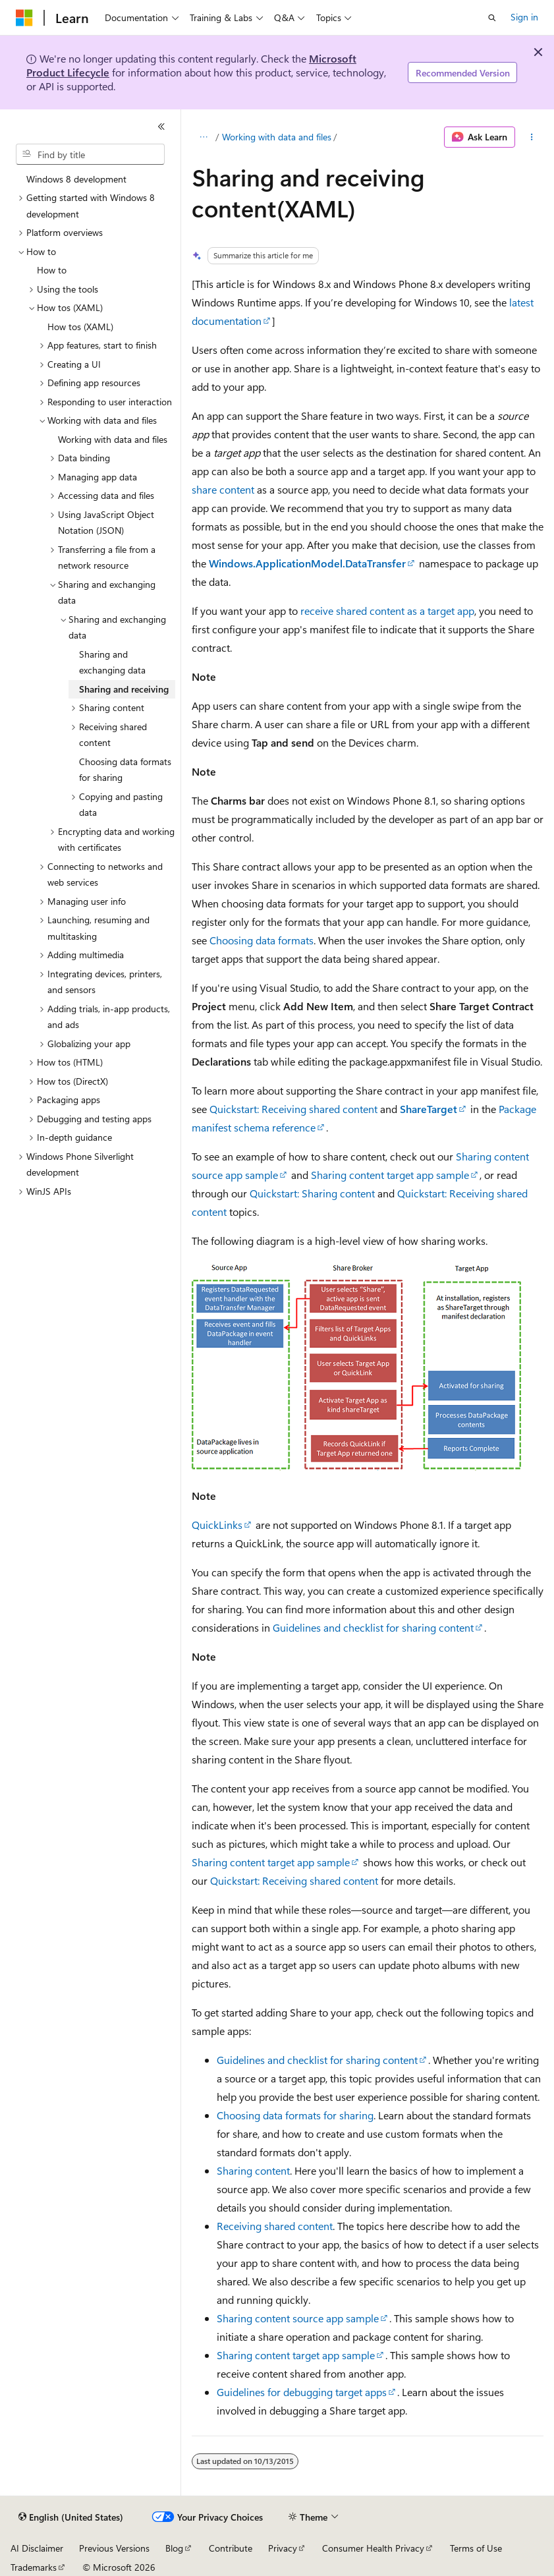 The height and width of the screenshot is (2576, 554). What do you see at coordinates (125, 769) in the screenshot?
I see `Choosing data formats for sharing [treeitem]` at bounding box center [125, 769].